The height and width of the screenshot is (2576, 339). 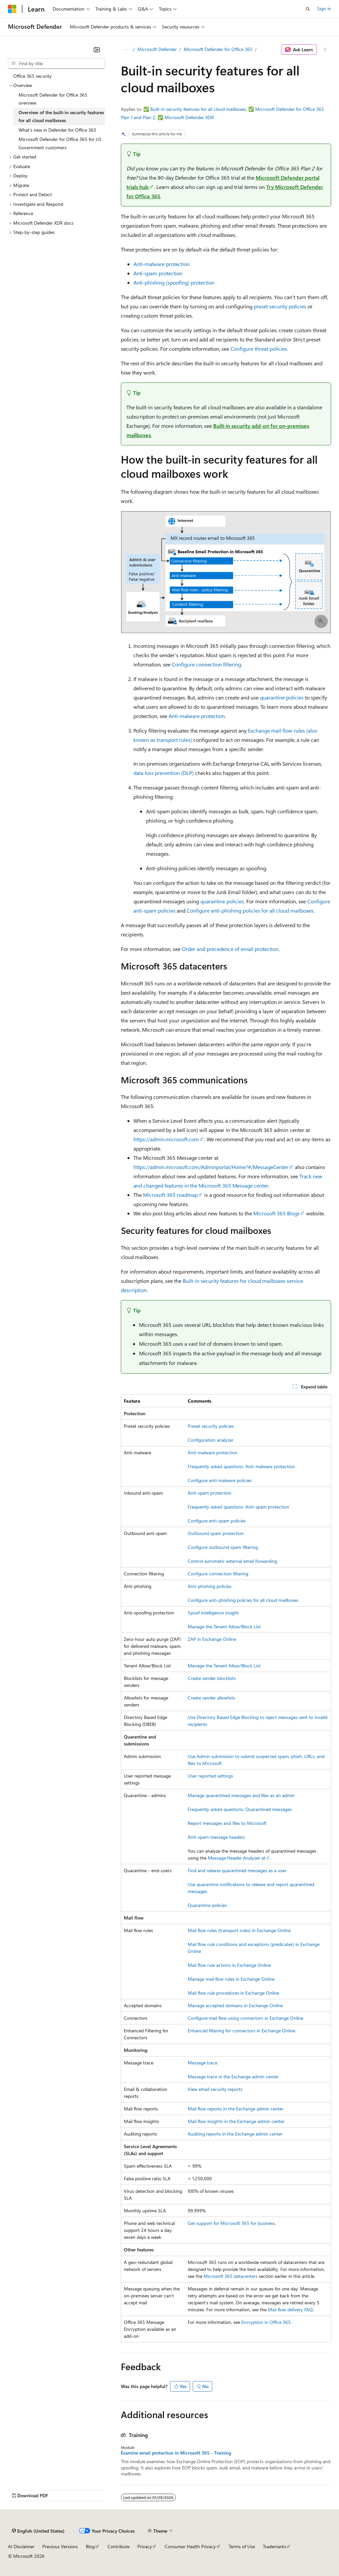 What do you see at coordinates (53, 99) in the screenshot?
I see `Microsoft Defender for Office 365 overview [treeitem]` at bounding box center [53, 99].